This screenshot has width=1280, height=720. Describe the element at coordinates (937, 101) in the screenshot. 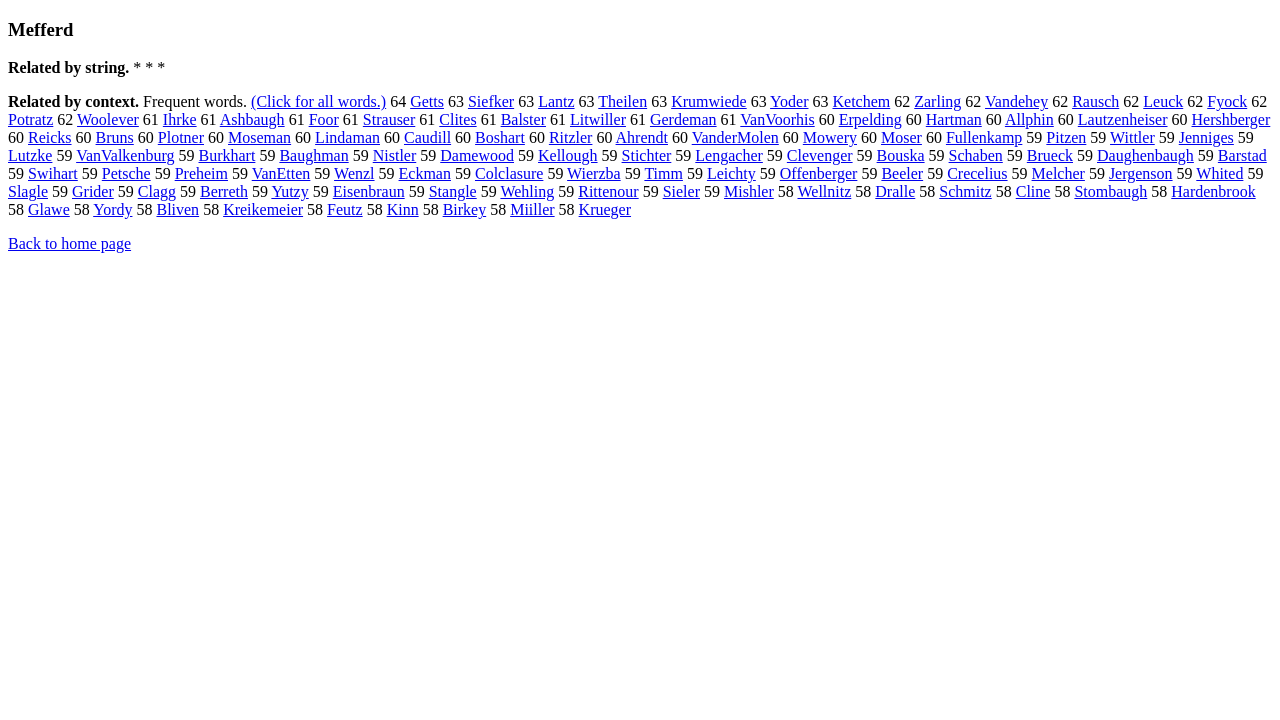

I see `Zarling` at that location.